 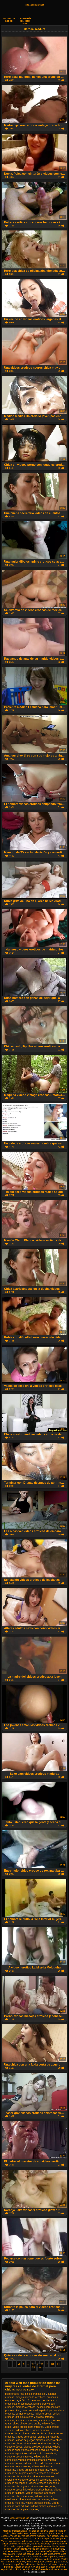 What do you see at coordinates (30, 2440) in the screenshot?
I see `videos de juegos eroticos` at bounding box center [30, 2440].